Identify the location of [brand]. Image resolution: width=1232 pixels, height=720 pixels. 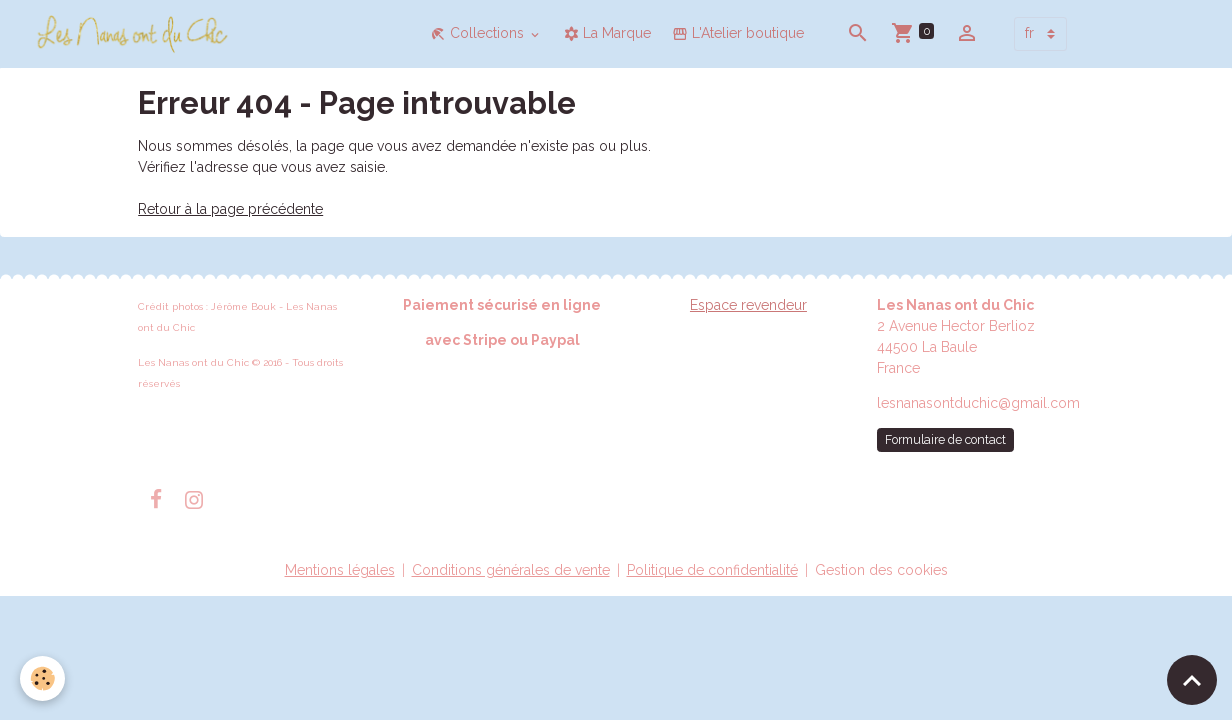
(136, 34).